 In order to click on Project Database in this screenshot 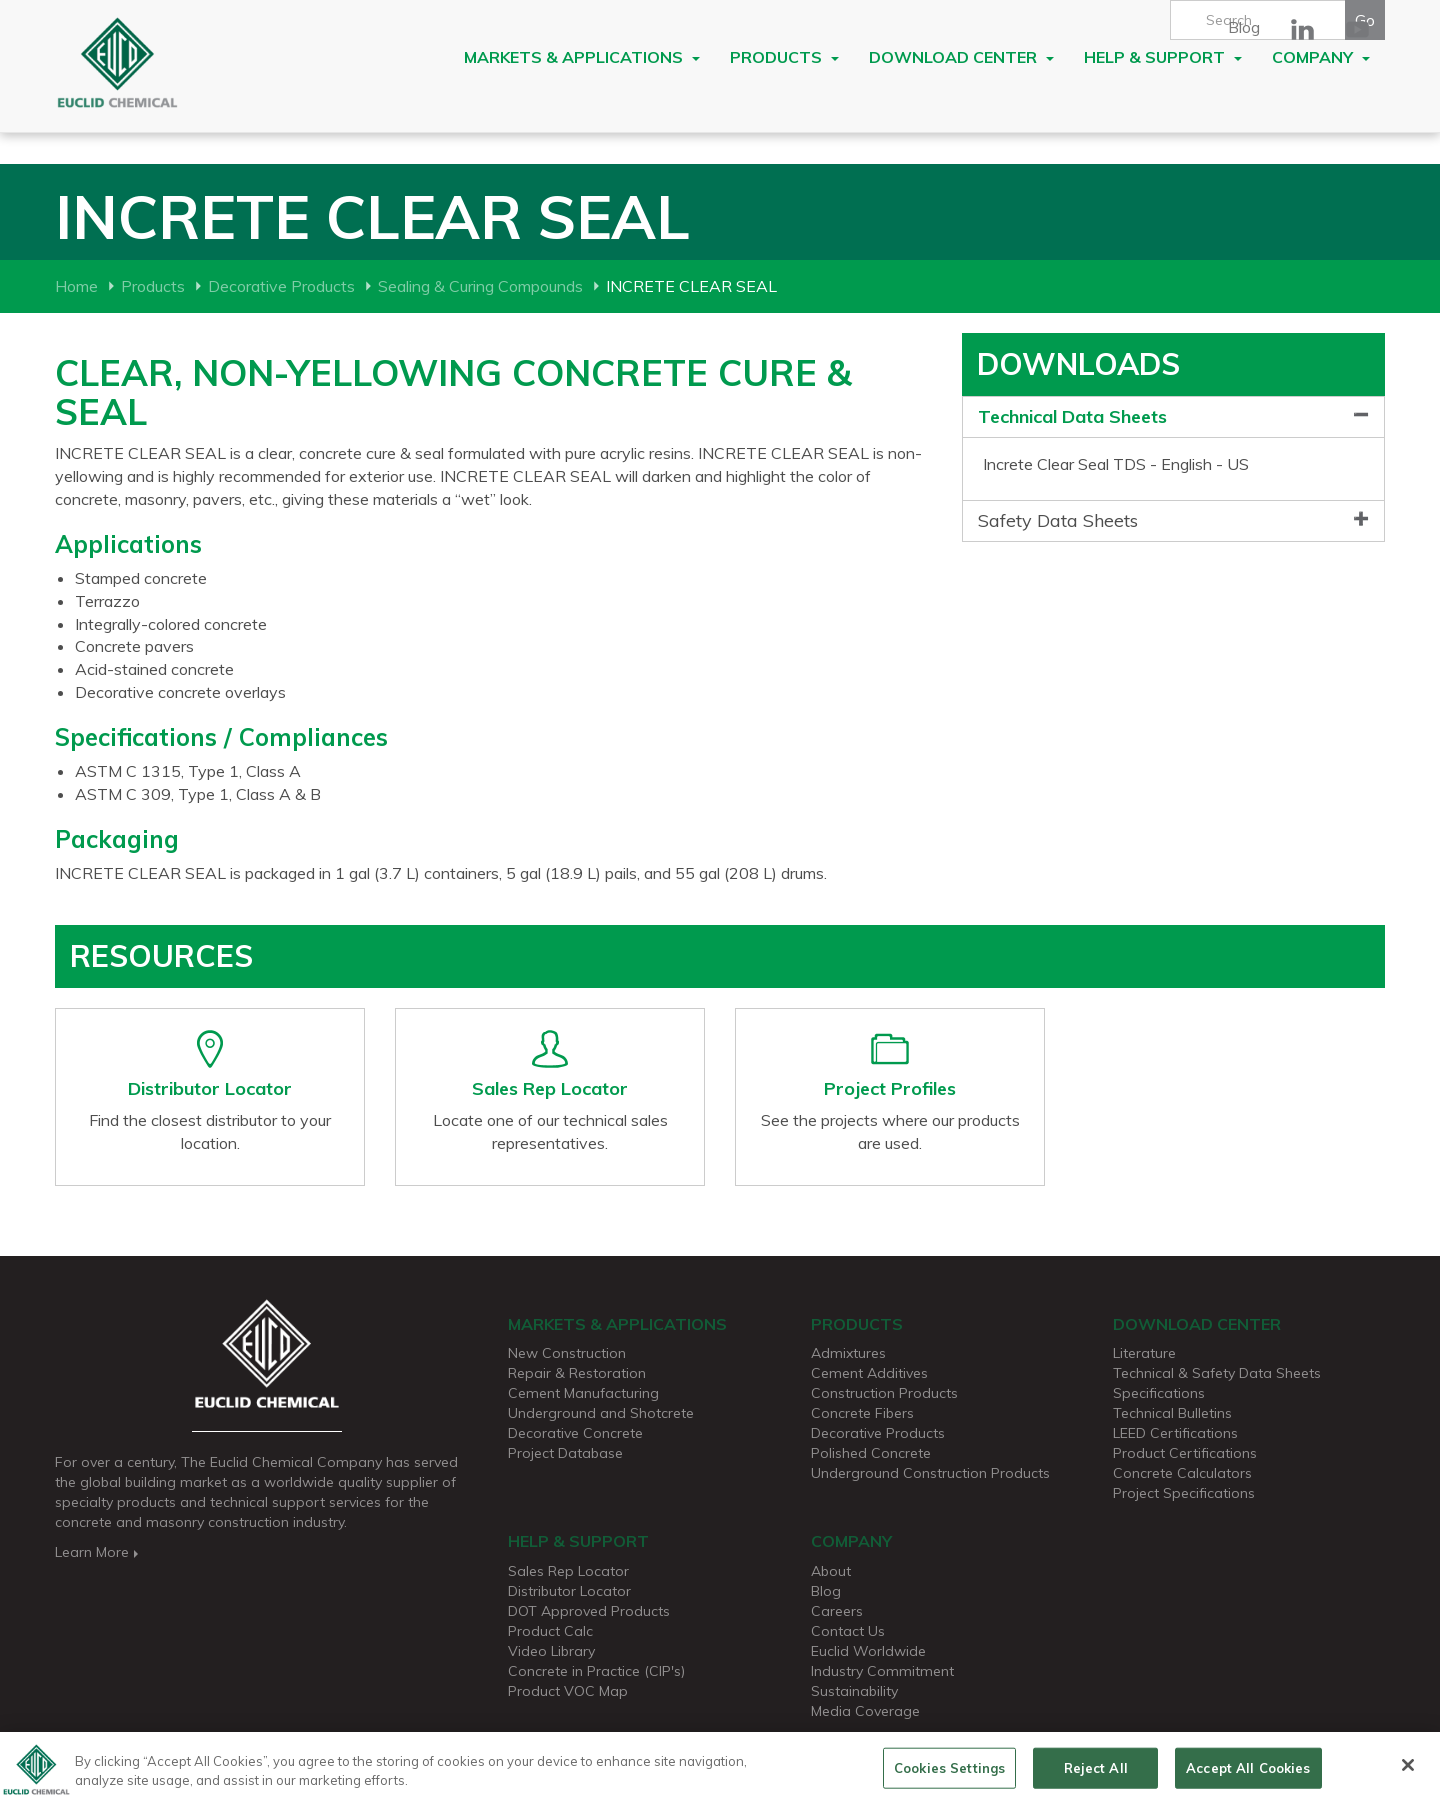, I will do `click(565, 1453)`.